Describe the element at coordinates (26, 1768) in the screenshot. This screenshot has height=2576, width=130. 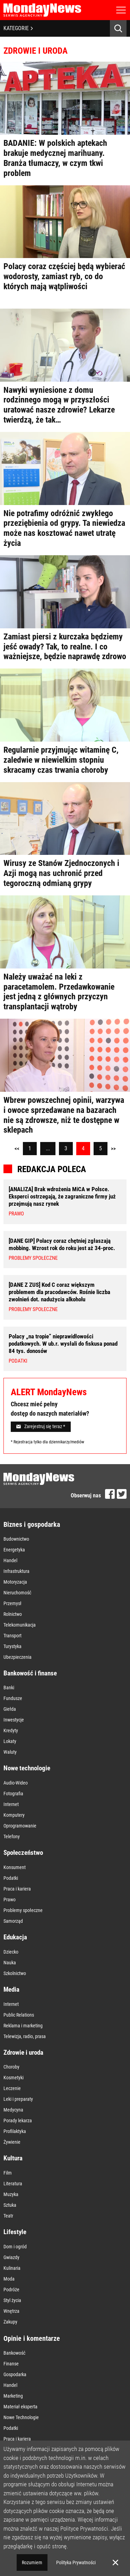
I see `Nowe technologie` at that location.